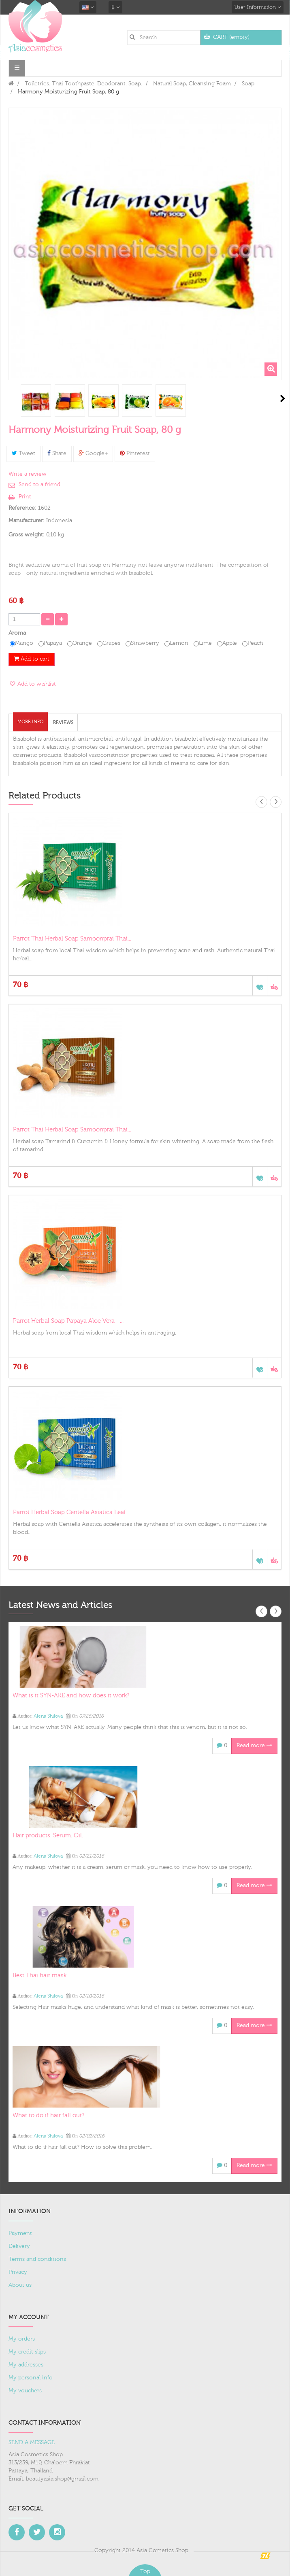  What do you see at coordinates (22, 508) in the screenshot?
I see `Reference:` at bounding box center [22, 508].